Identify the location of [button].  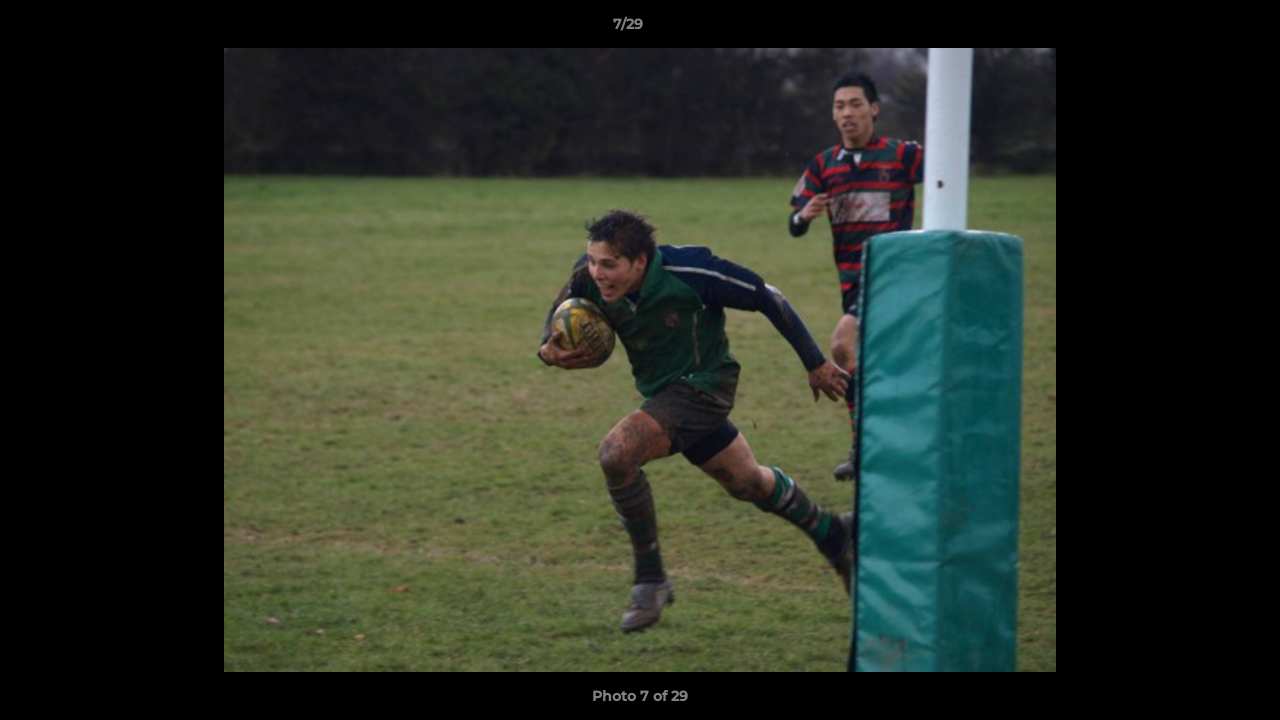
(1196, 29).